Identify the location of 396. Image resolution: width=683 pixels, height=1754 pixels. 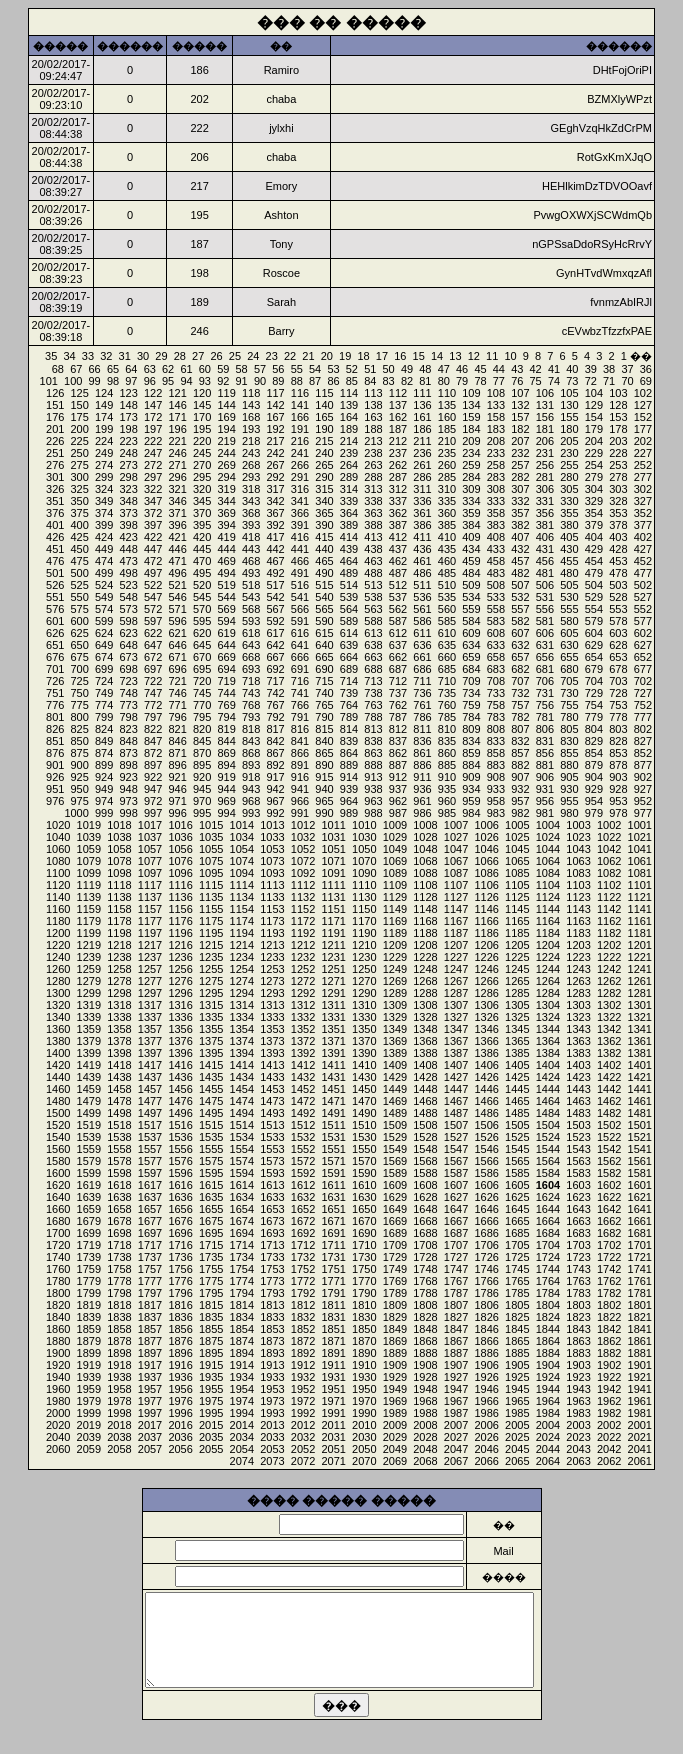
(177, 525).